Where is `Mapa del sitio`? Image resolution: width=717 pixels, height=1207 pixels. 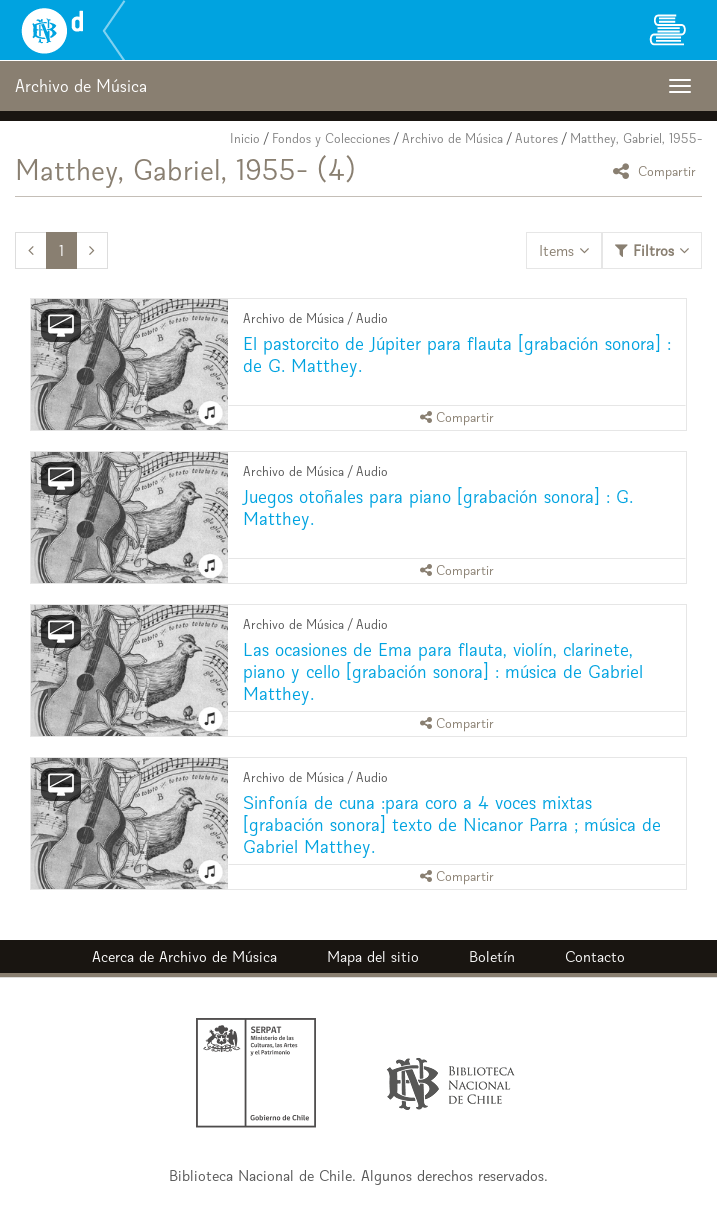 Mapa del sitio is located at coordinates (373, 956).